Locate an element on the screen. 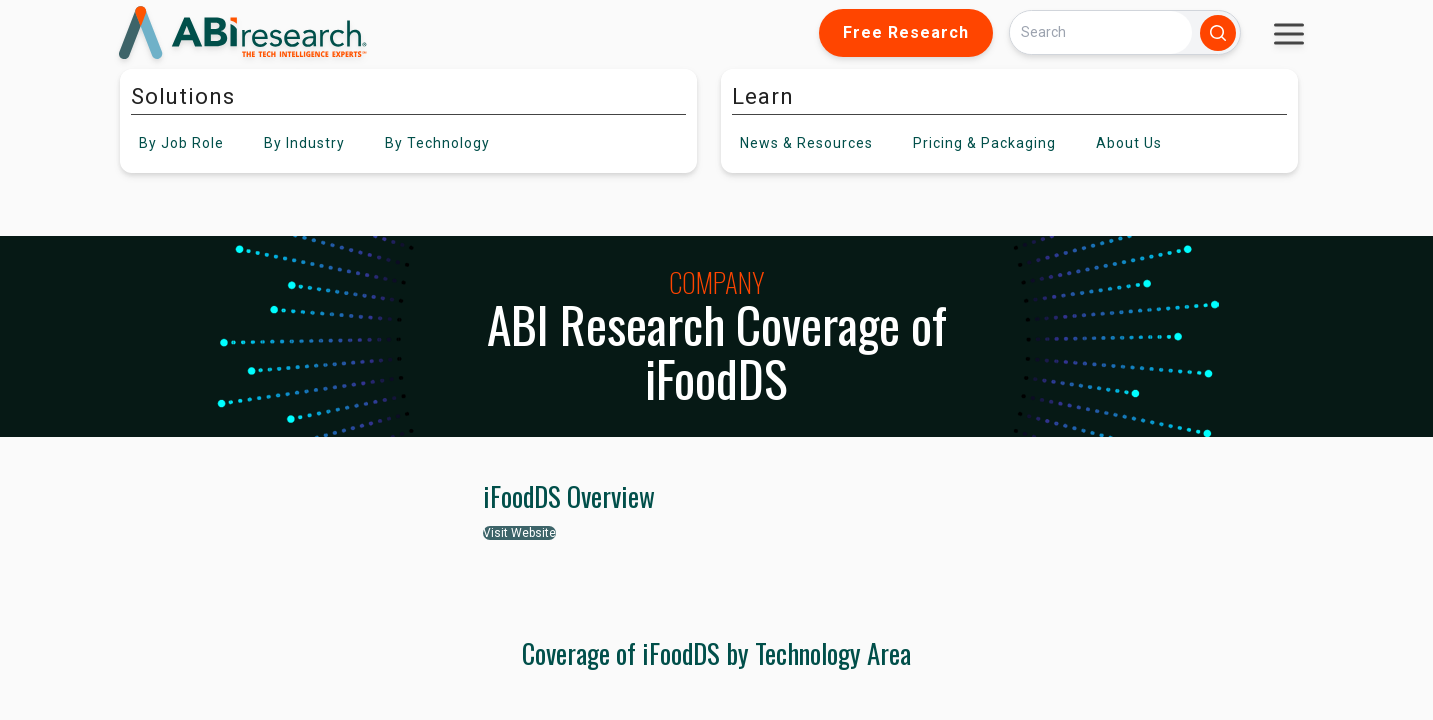 The height and width of the screenshot is (720, 1433). Visit Website [button] is located at coordinates (519, 533).